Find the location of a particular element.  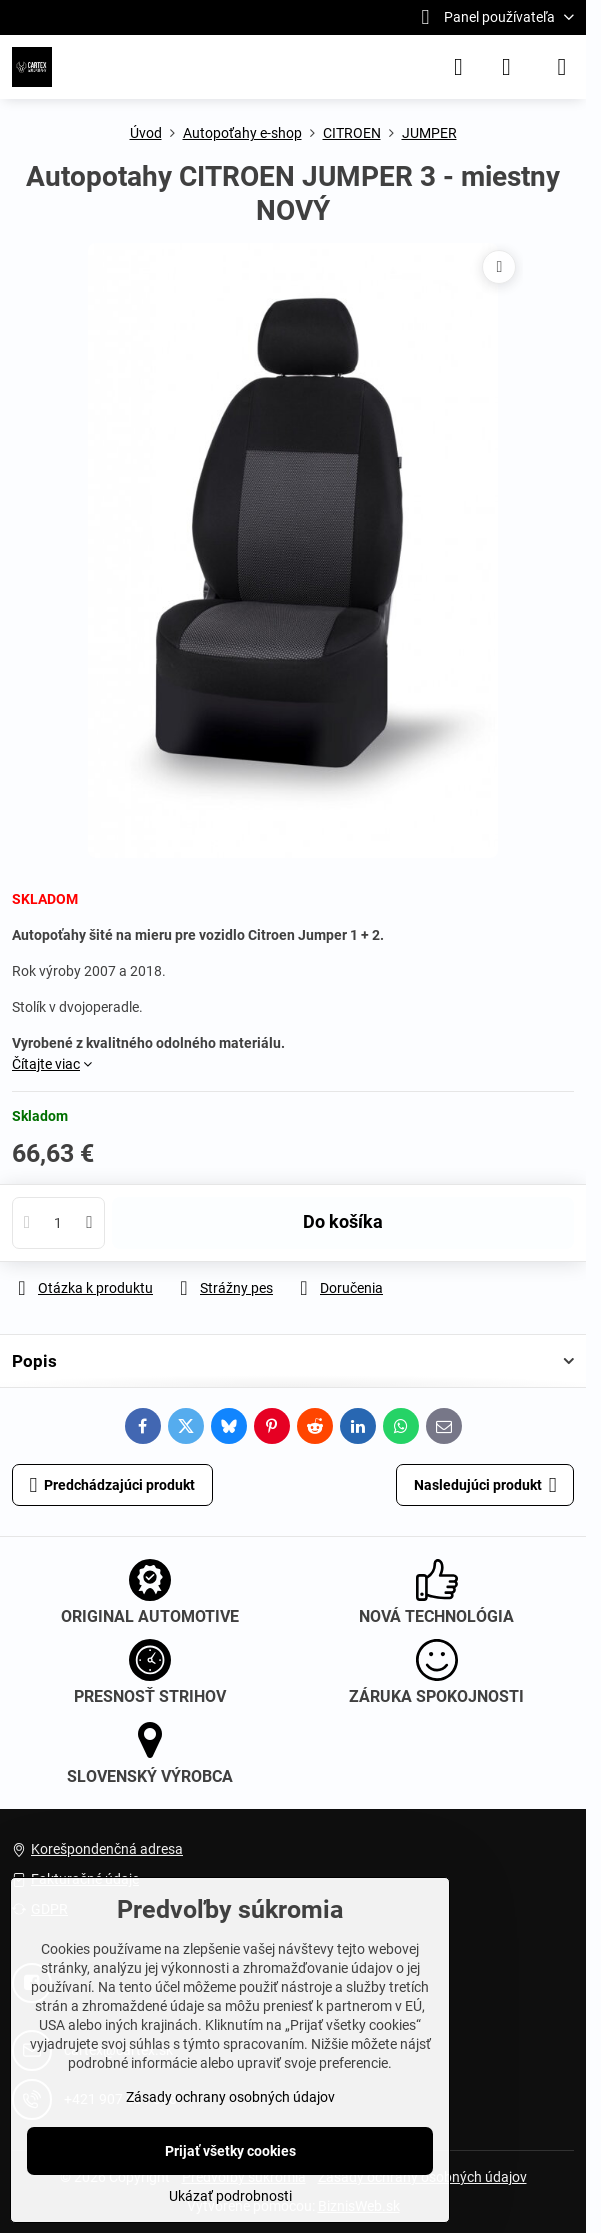

Ukázať podrobnosti is located at coordinates (230, 2196).